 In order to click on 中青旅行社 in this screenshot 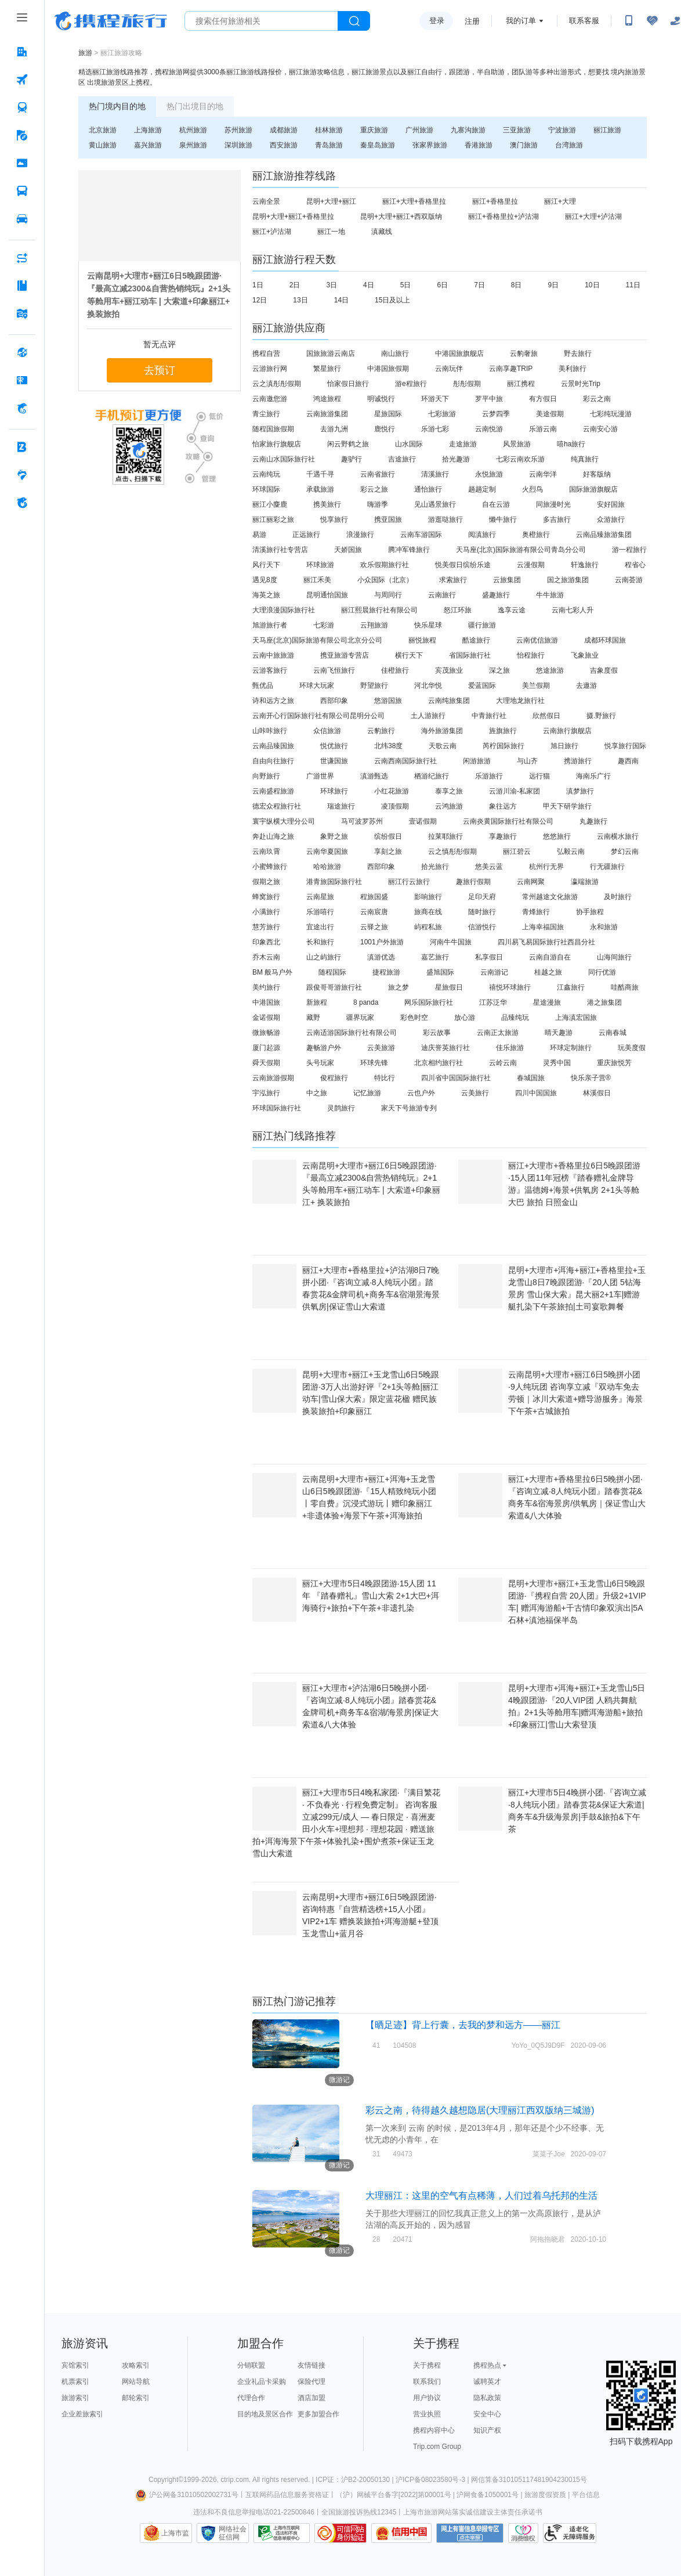, I will do `click(489, 716)`.